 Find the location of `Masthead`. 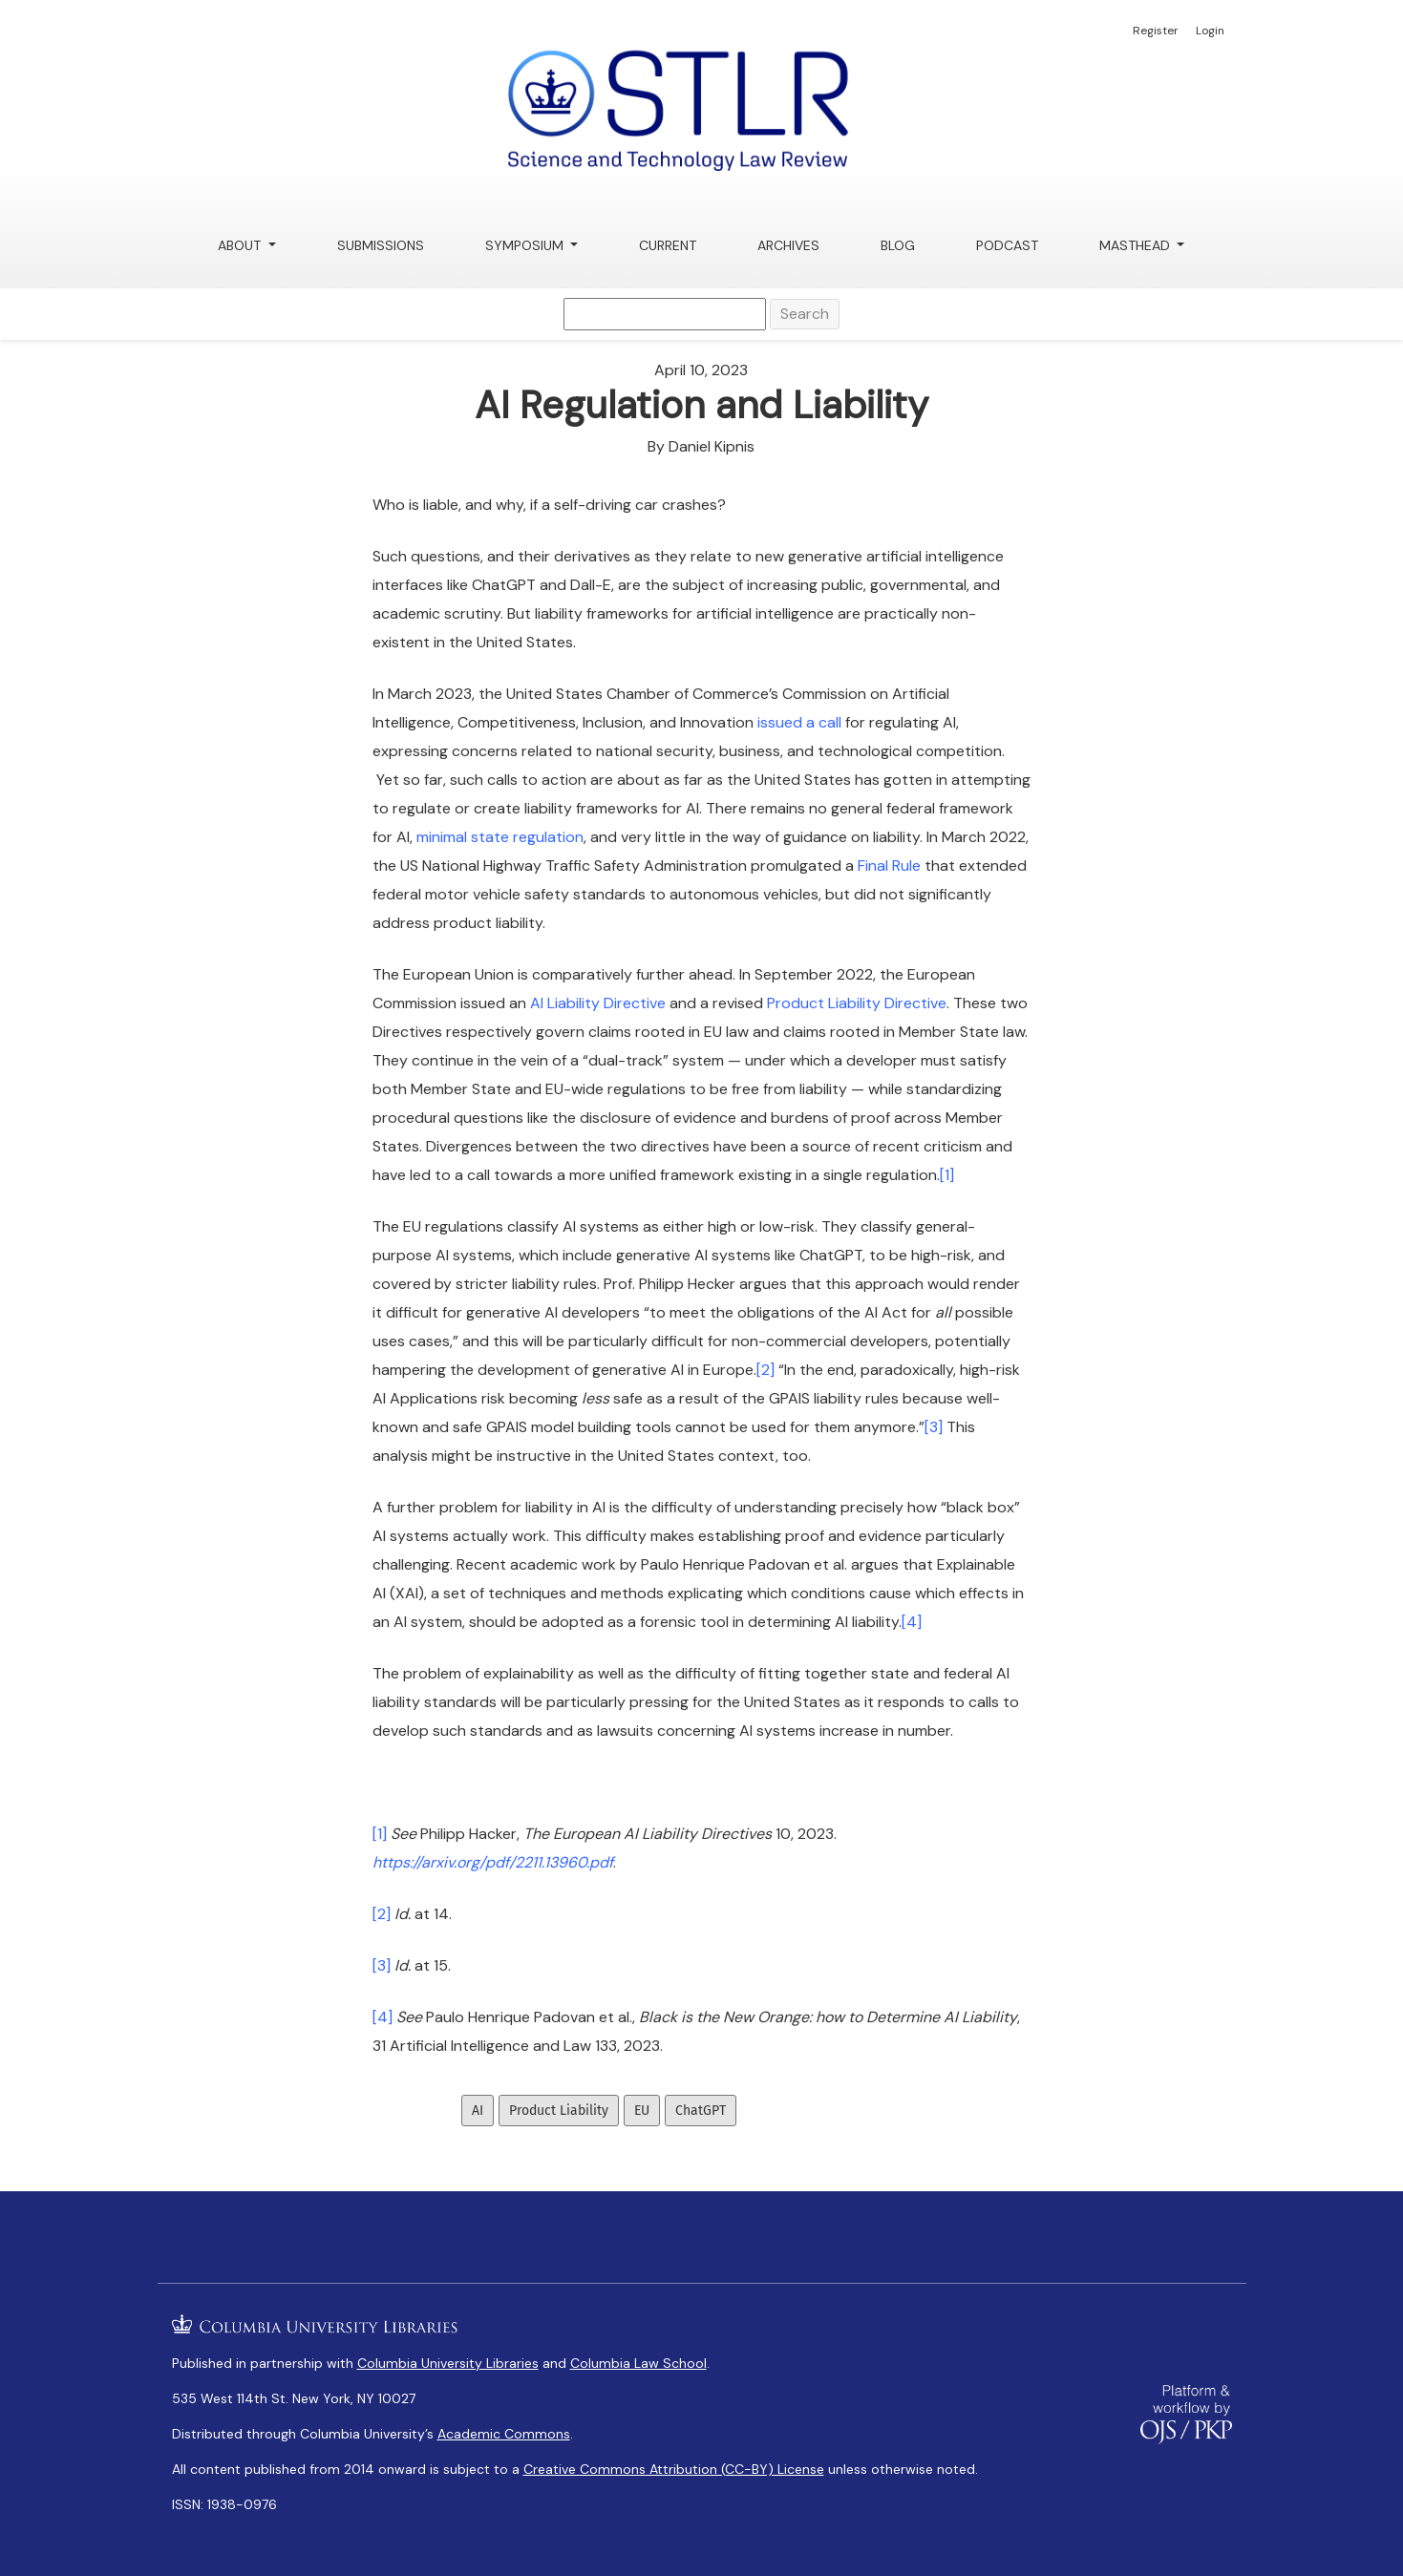

Masthead is located at coordinates (1136, 245).